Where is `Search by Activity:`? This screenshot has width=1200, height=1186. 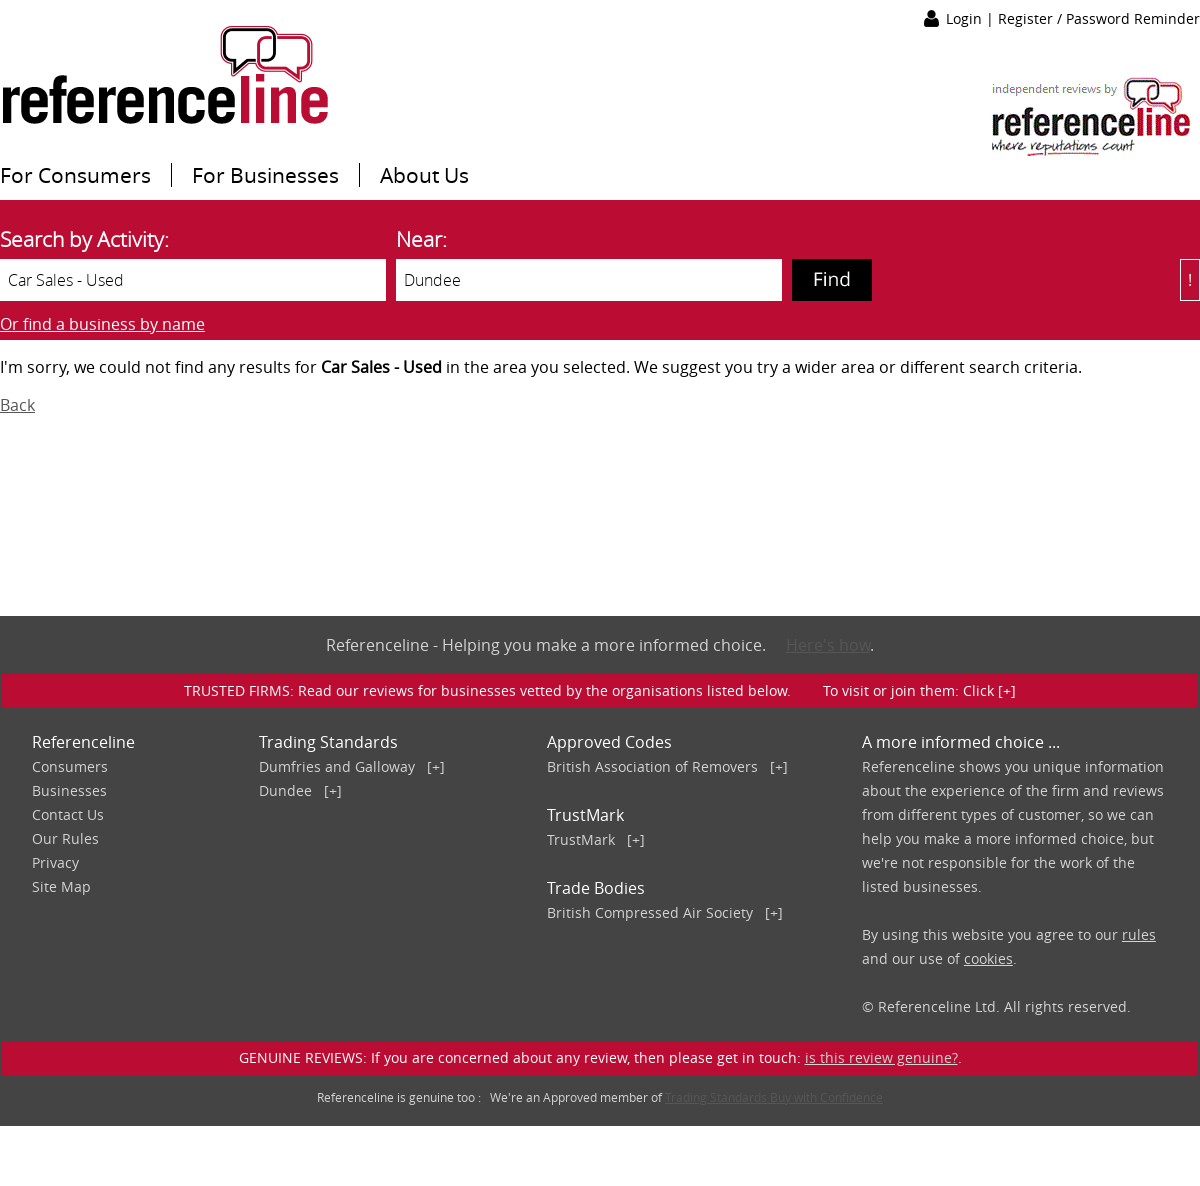
Search by Activity: is located at coordinates (84, 239).